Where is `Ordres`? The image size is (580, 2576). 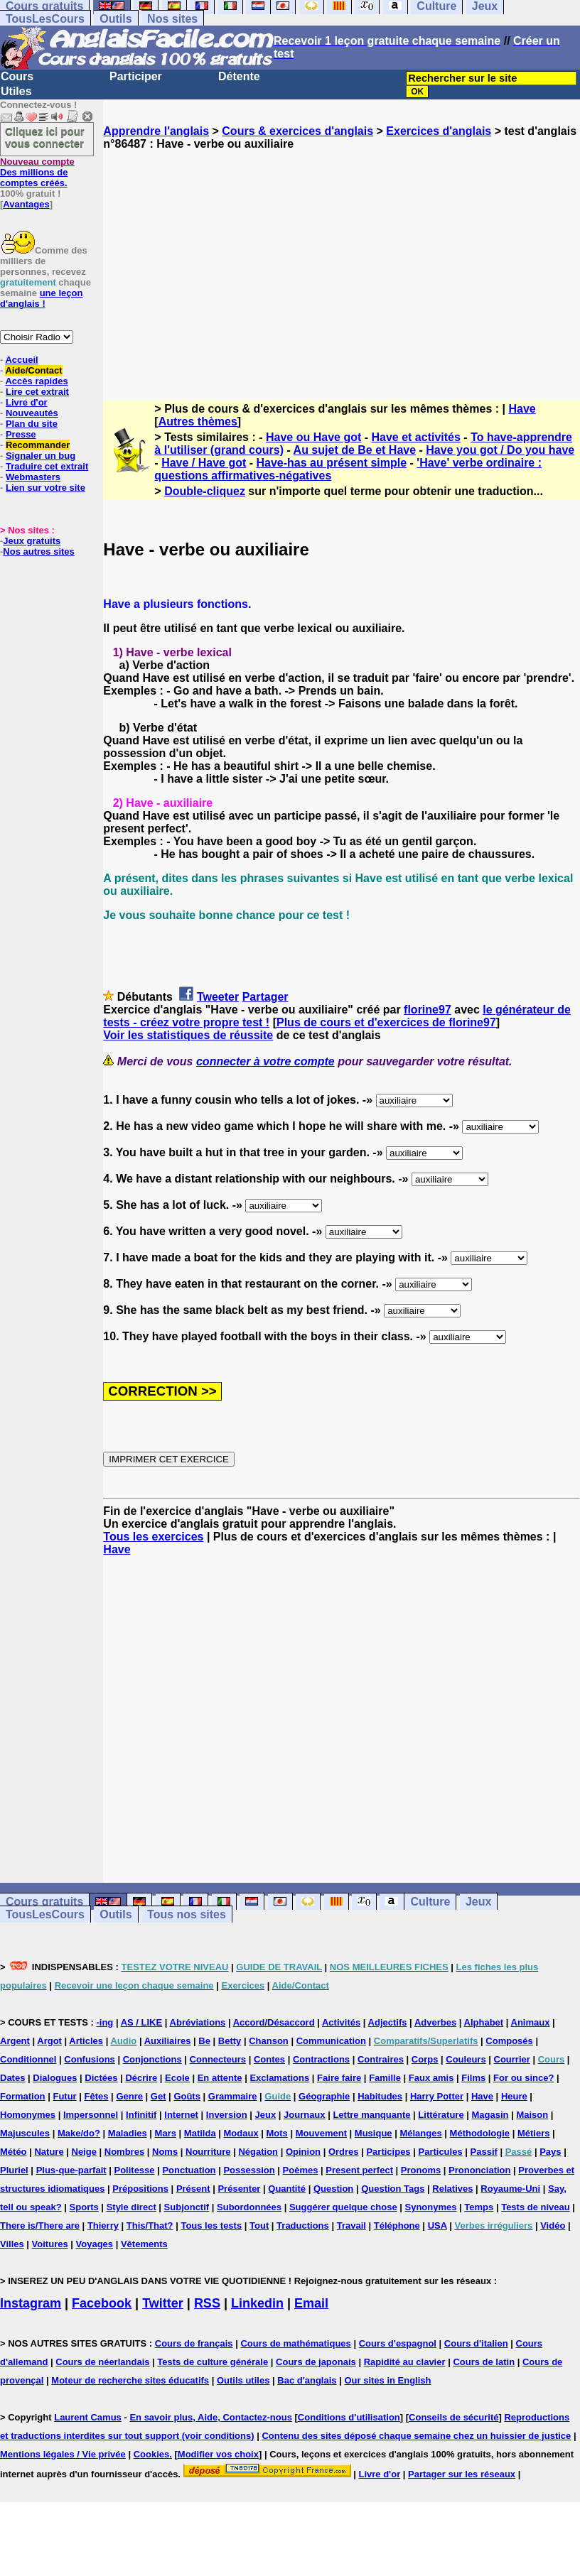 Ordres is located at coordinates (343, 2151).